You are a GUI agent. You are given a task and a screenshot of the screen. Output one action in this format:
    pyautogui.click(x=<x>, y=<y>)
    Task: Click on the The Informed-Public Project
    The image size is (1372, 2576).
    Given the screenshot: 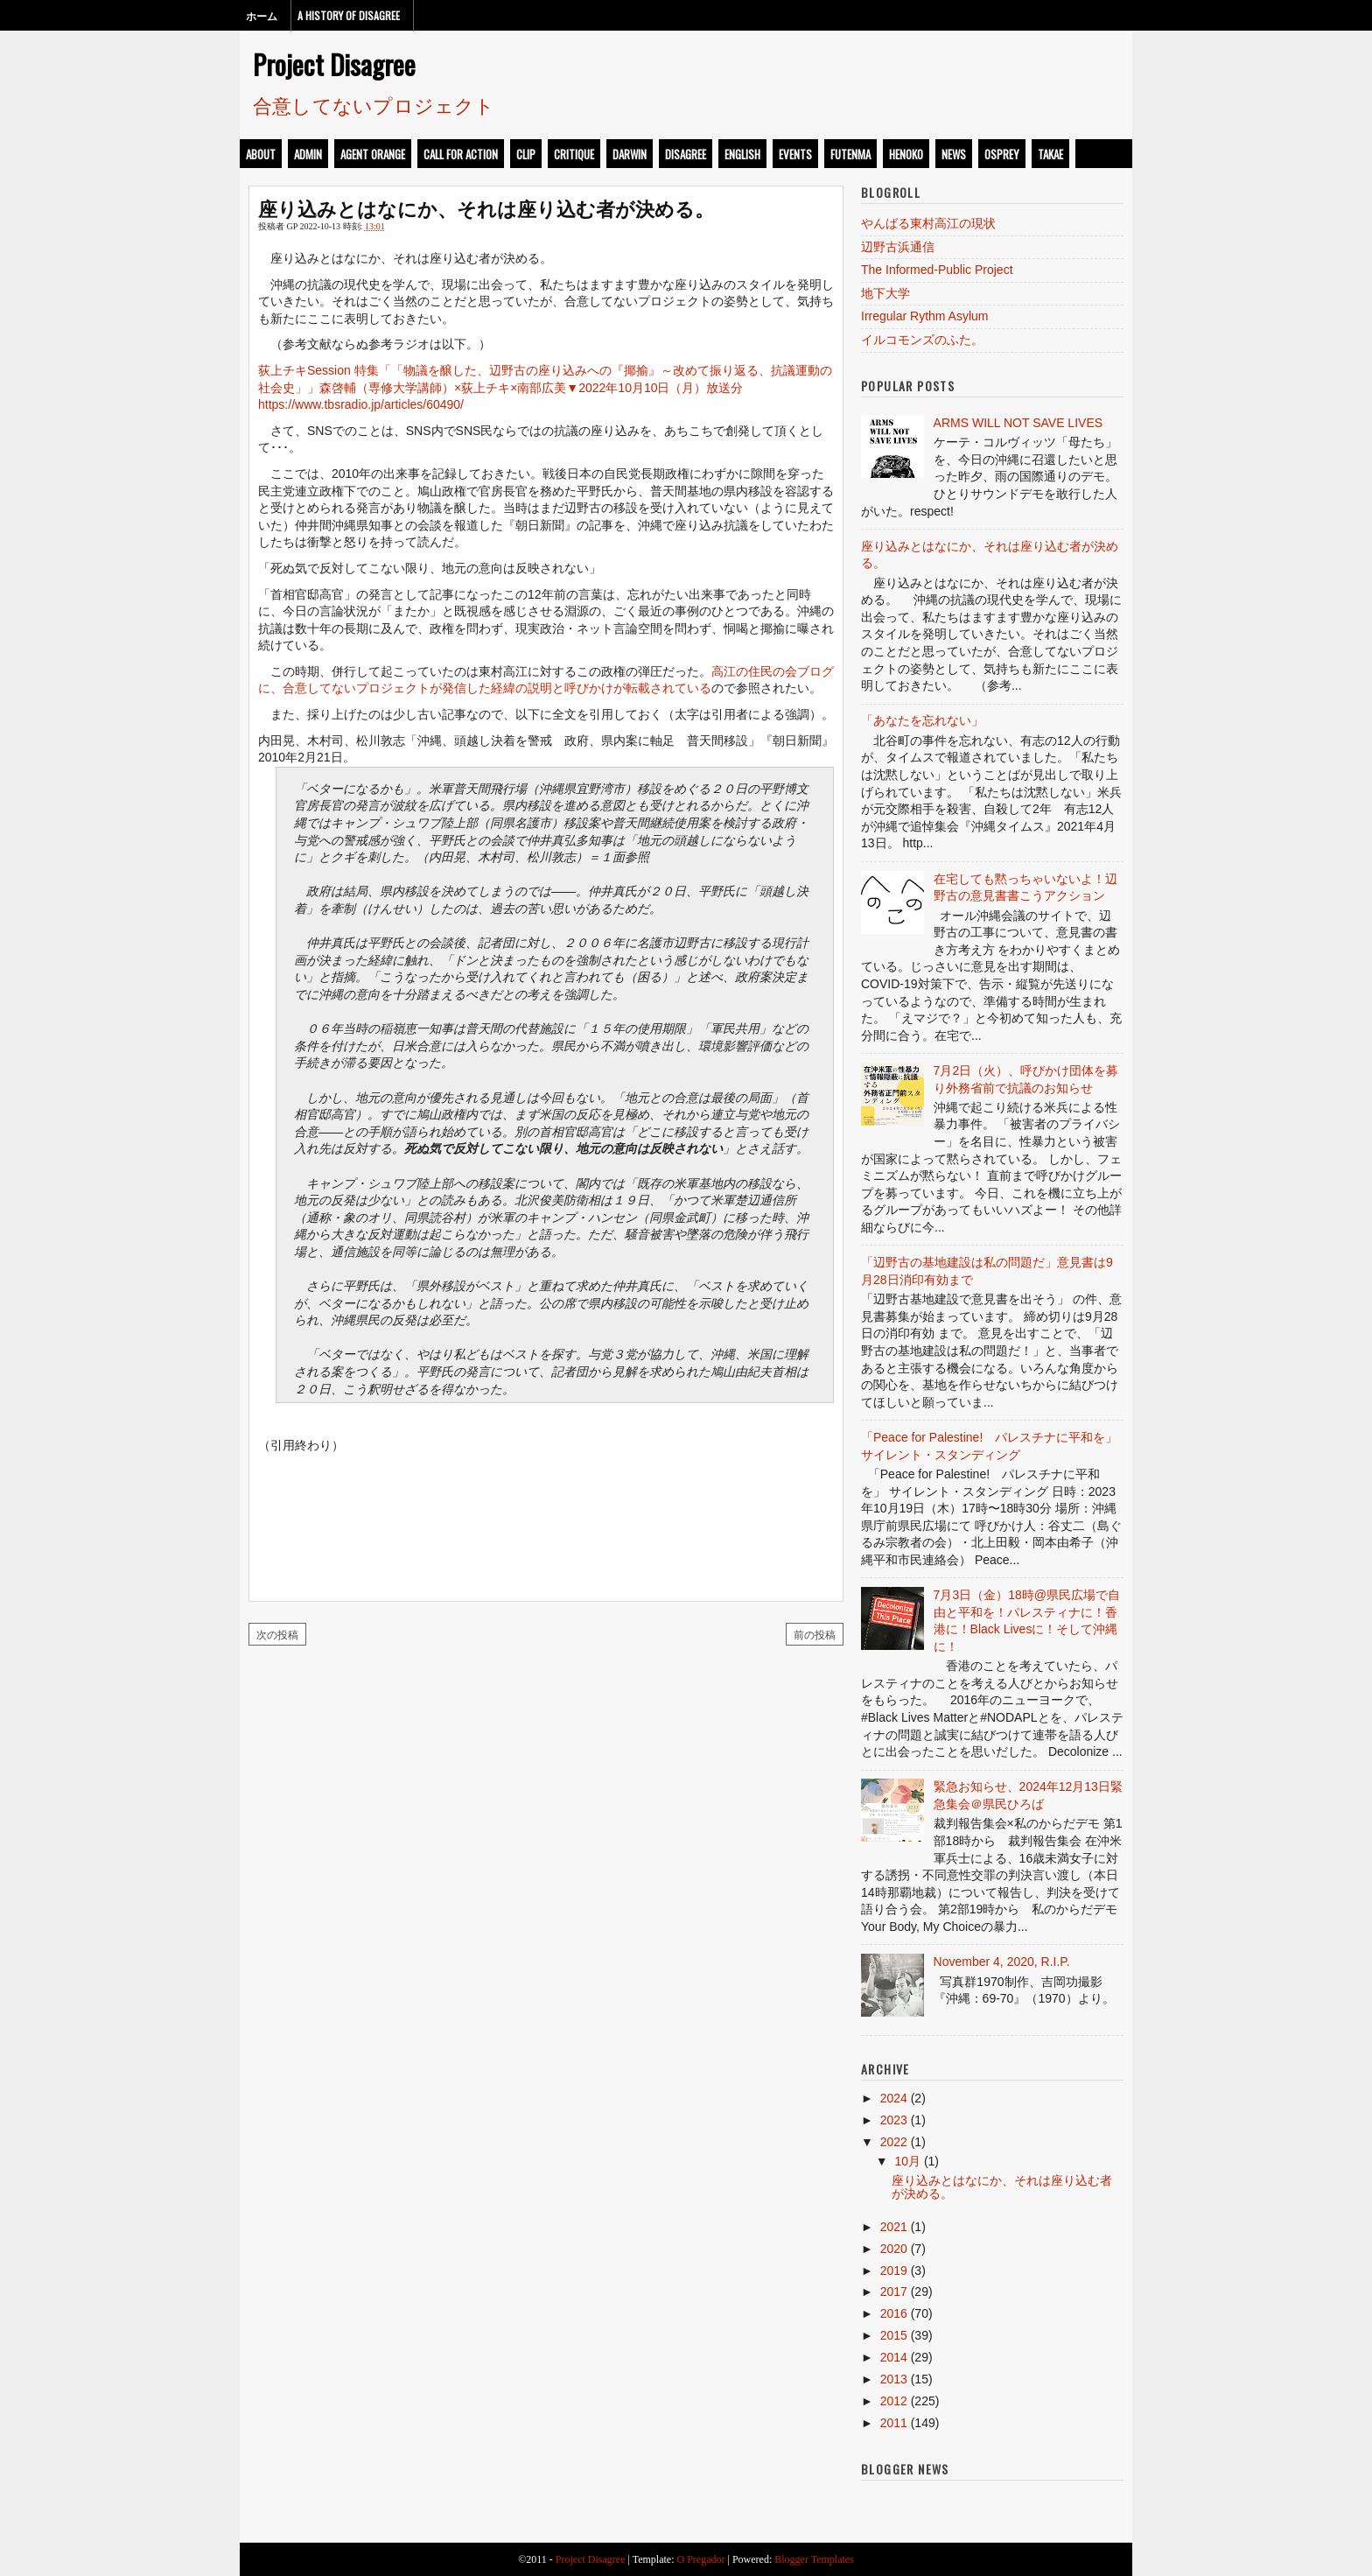 What is the action you would take?
    pyautogui.click(x=937, y=270)
    